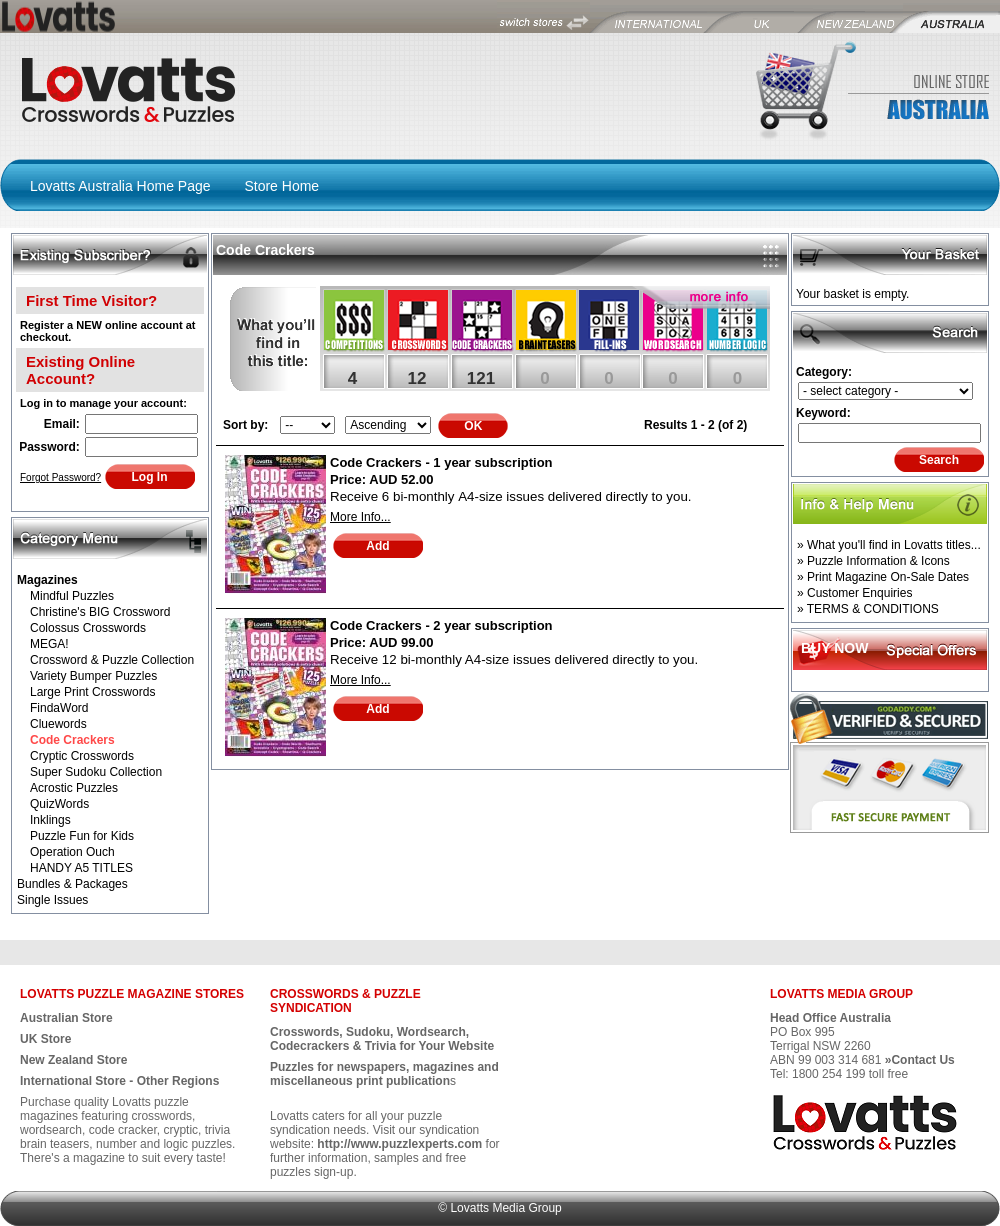  Describe the element at coordinates (441, 462) in the screenshot. I see `Code Crackers - 1 year subscription` at that location.